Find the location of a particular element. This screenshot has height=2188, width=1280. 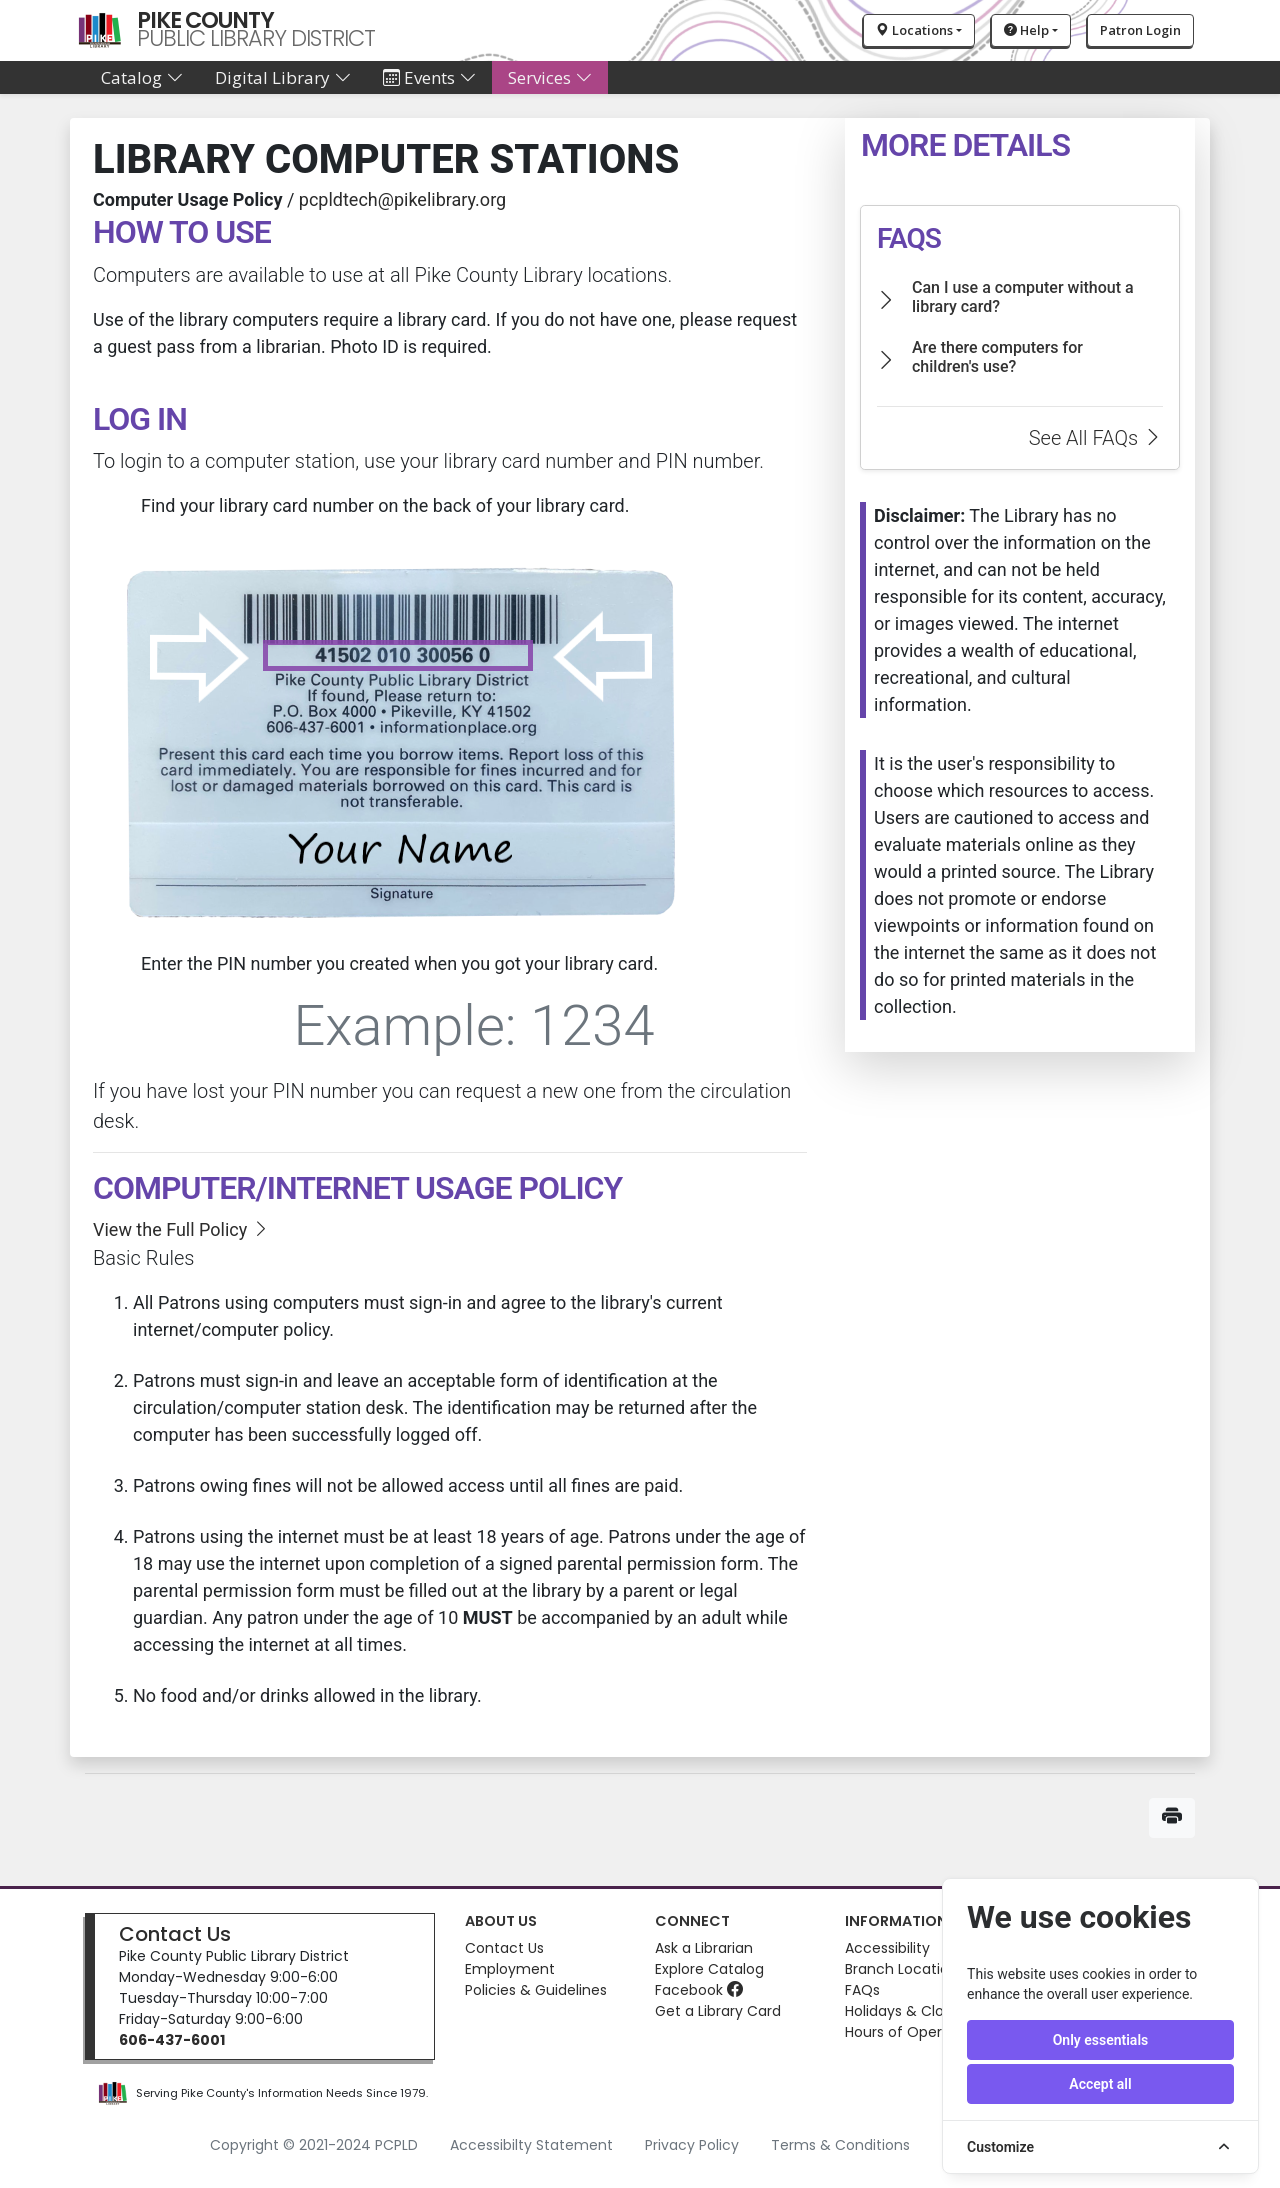

Locations [button] is located at coordinates (914, 30).